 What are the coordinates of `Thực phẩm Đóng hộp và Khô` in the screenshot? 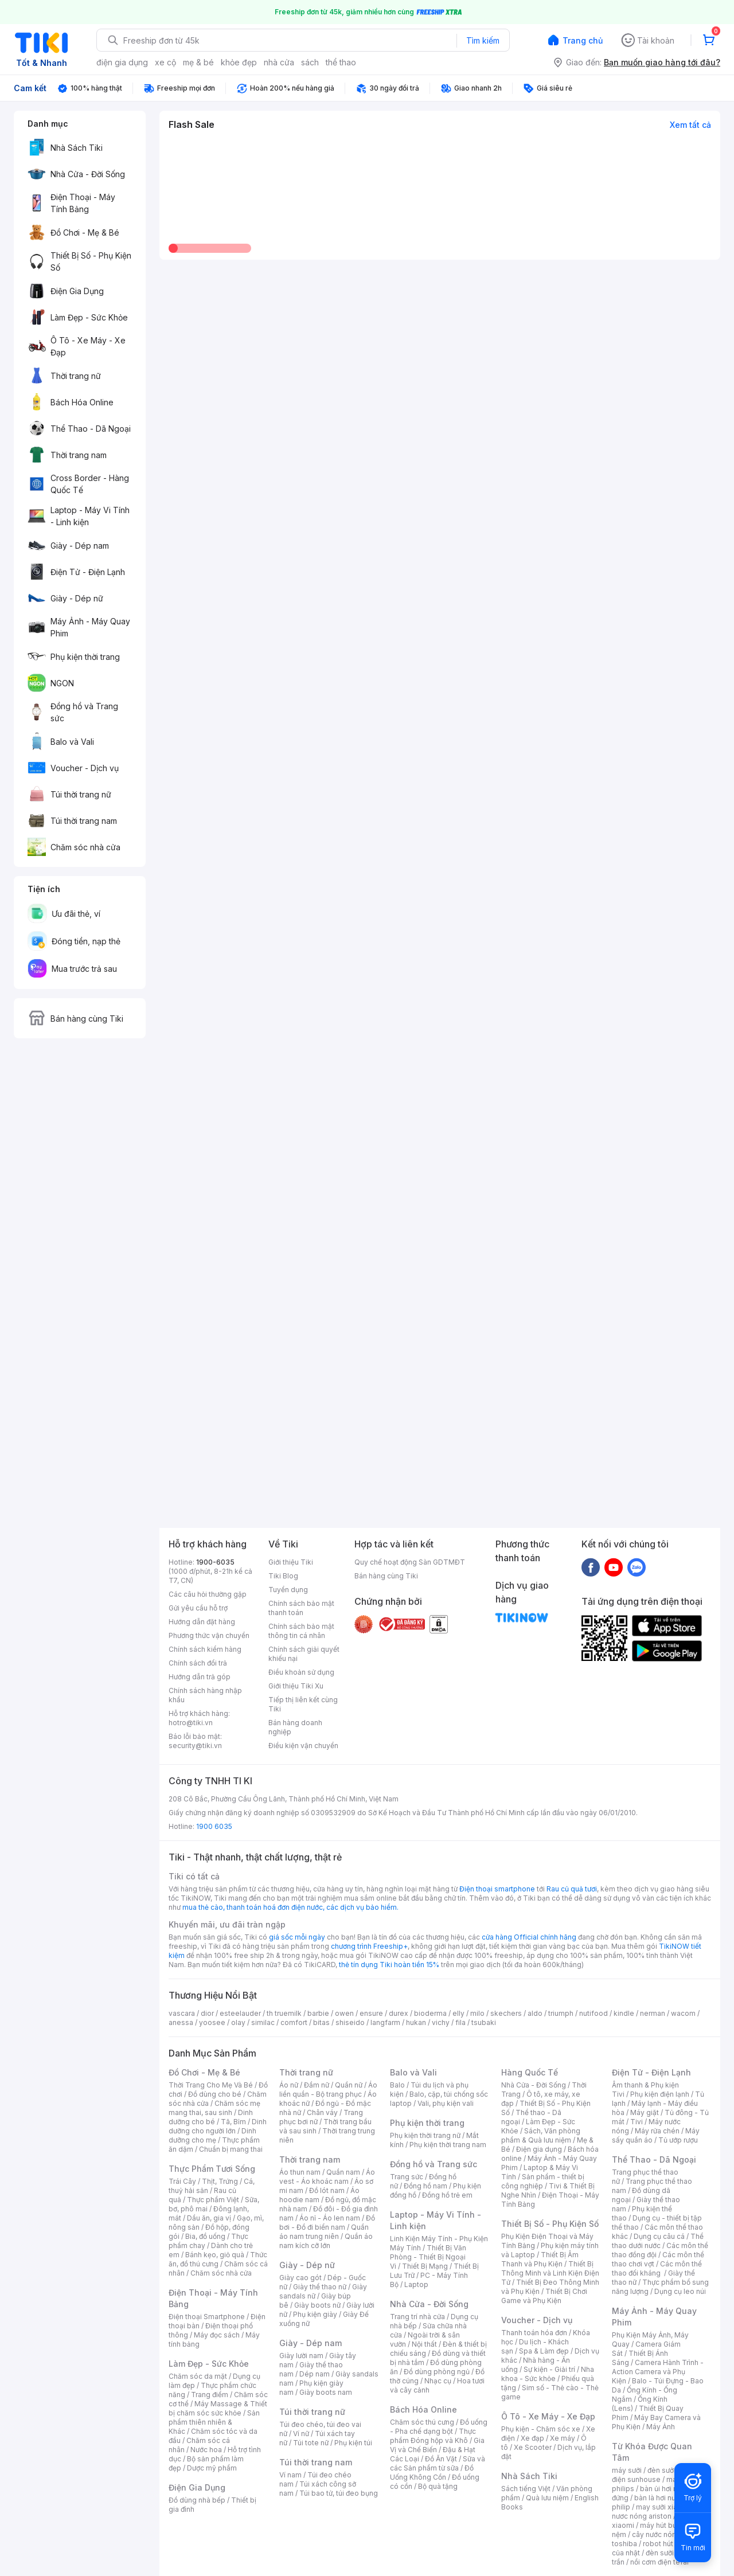 It's located at (433, 2436).